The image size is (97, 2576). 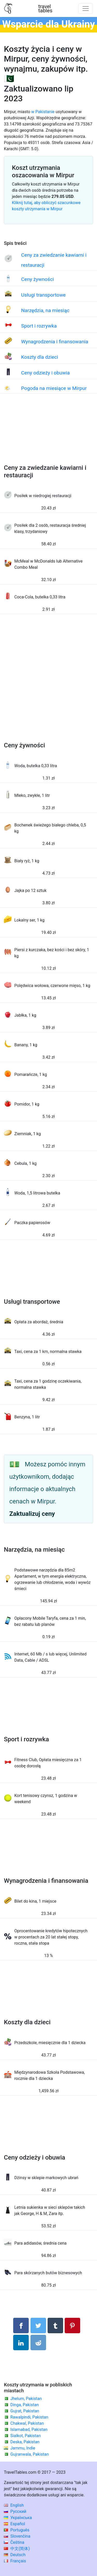 I want to click on Українська, so click(x=18, y=2517).